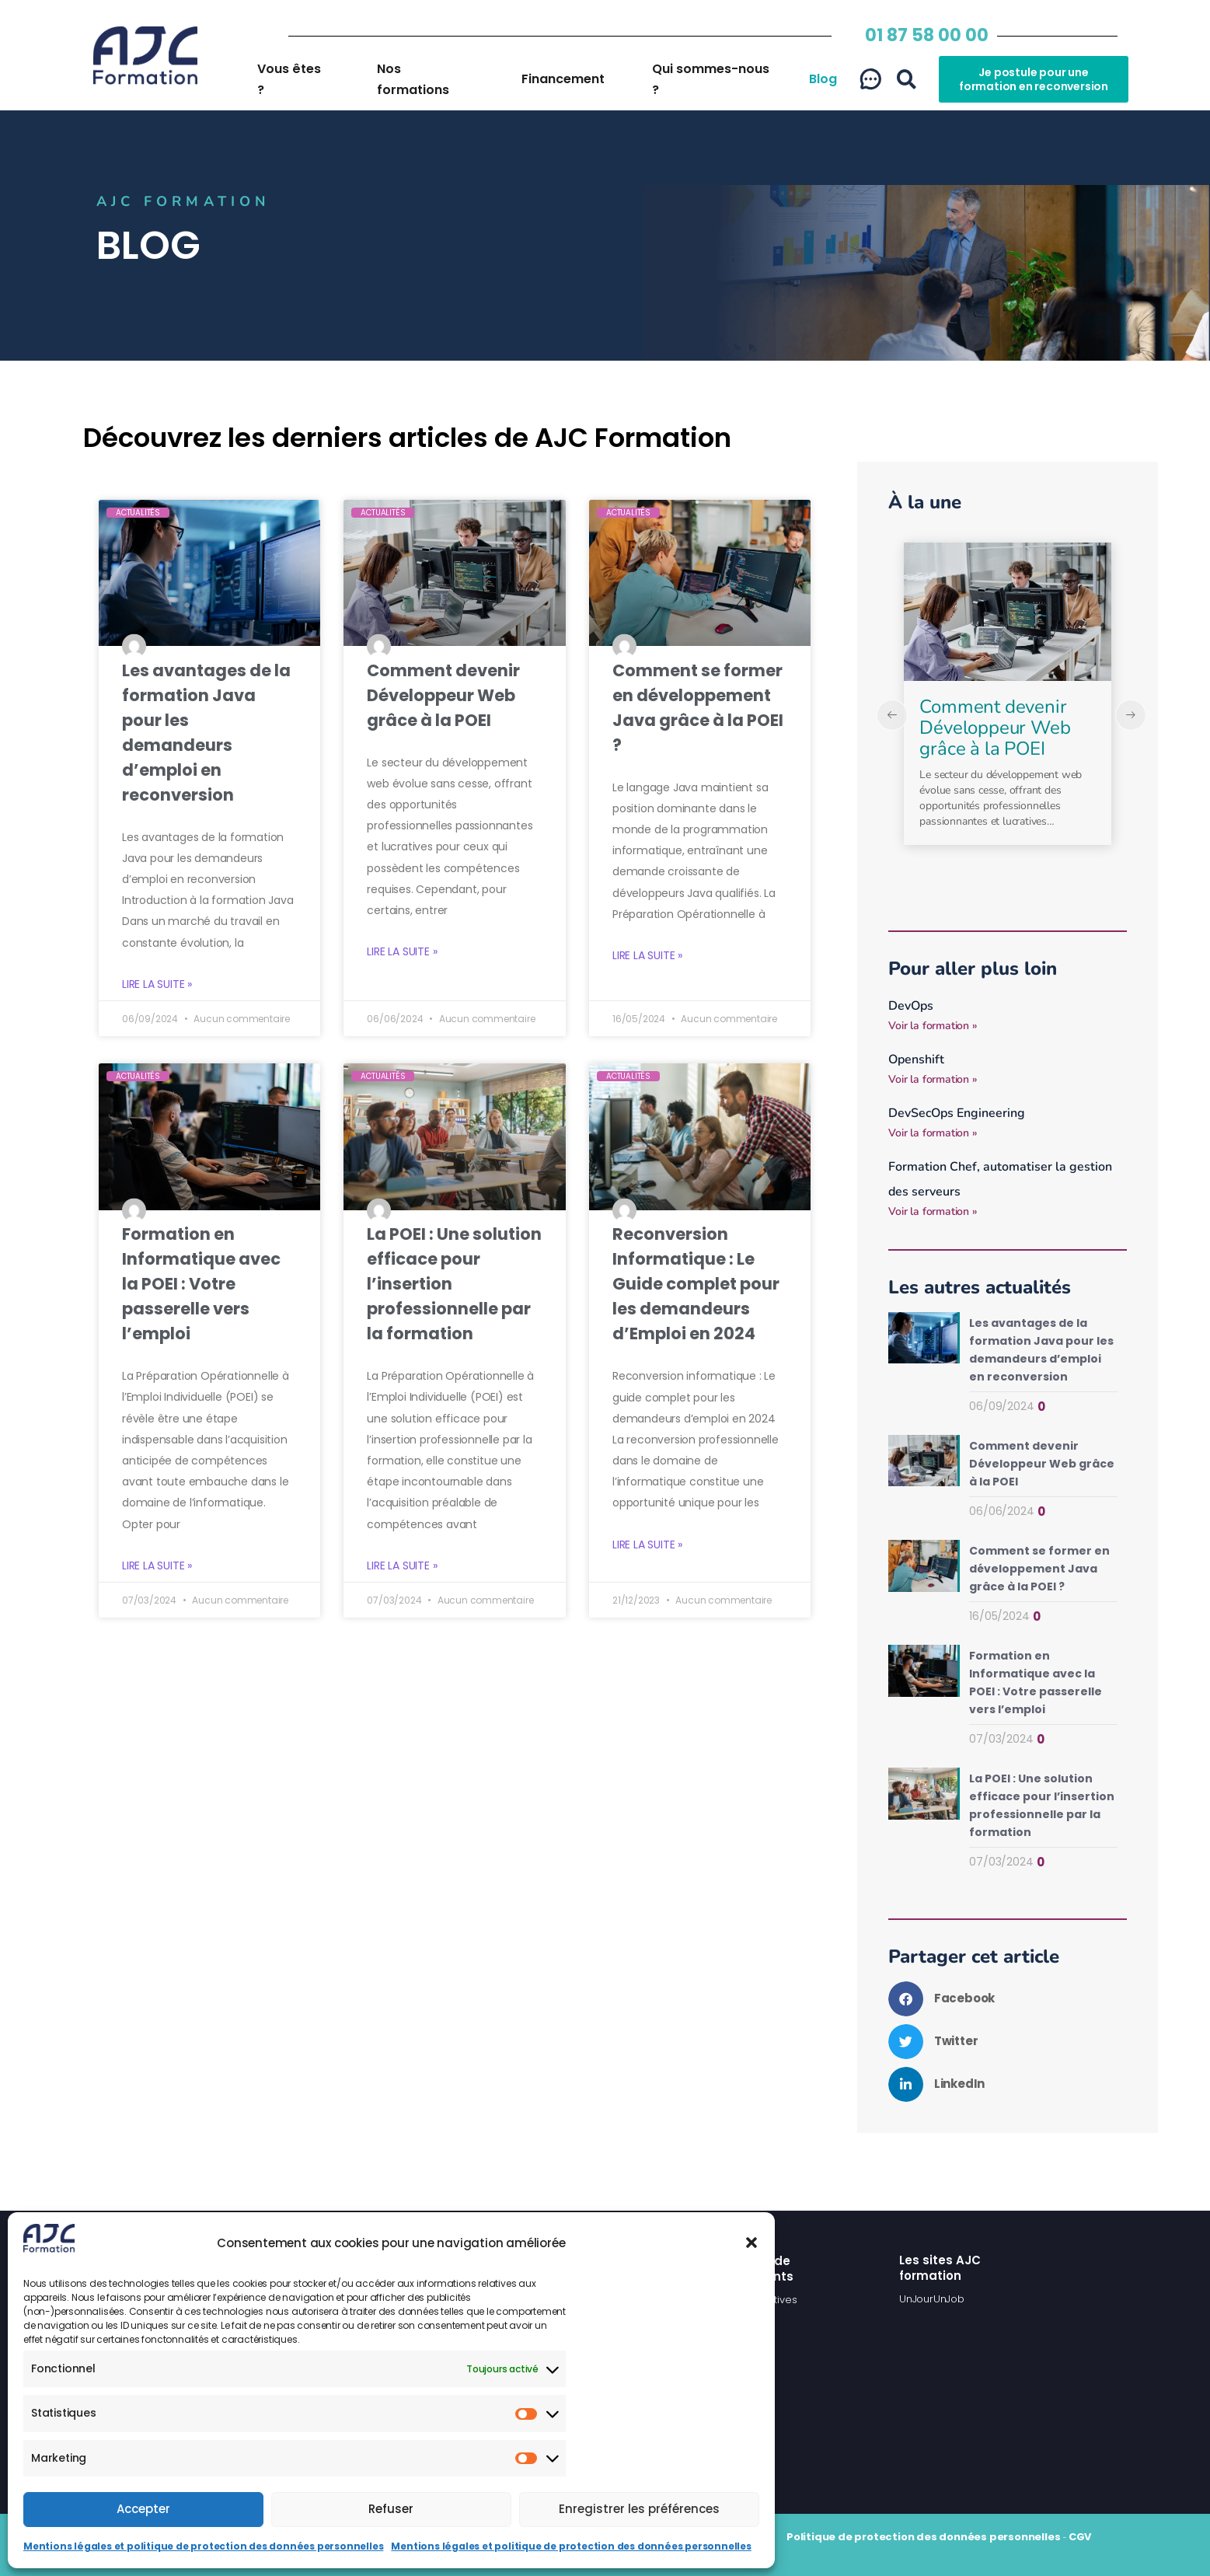 The width and height of the screenshot is (1210, 2576). I want to click on Formation en Informatique avec la POEI : Votre passerelle vers l’emploi, so click(201, 1284).